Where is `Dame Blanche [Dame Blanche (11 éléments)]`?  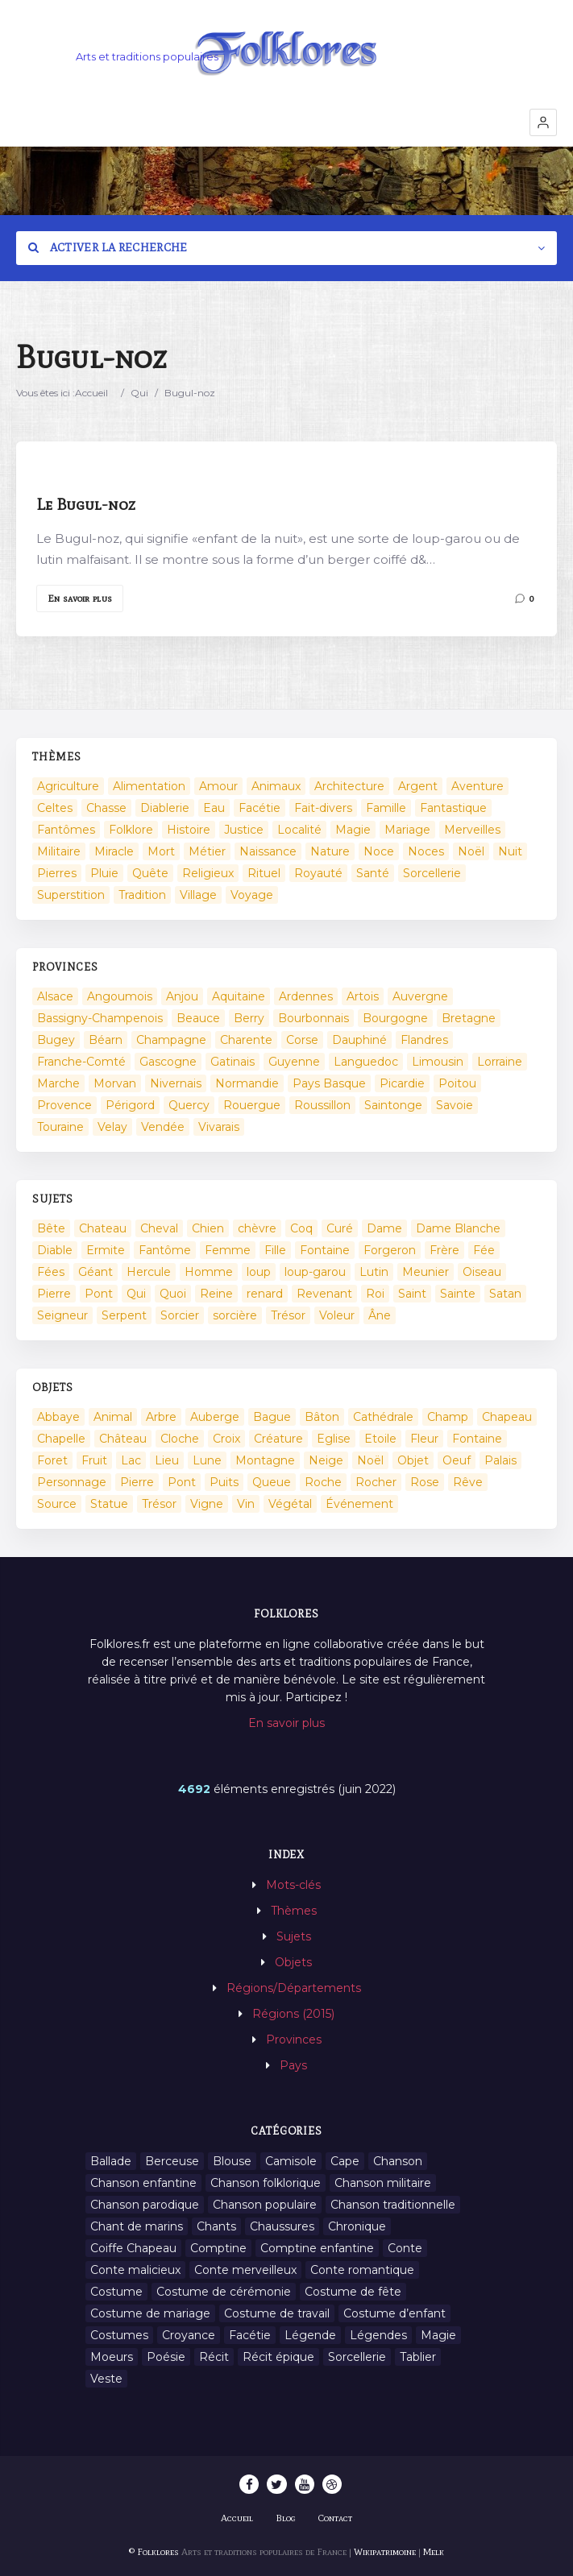 Dame Blanche [Dame Blanche (11 éléments)] is located at coordinates (458, 1228).